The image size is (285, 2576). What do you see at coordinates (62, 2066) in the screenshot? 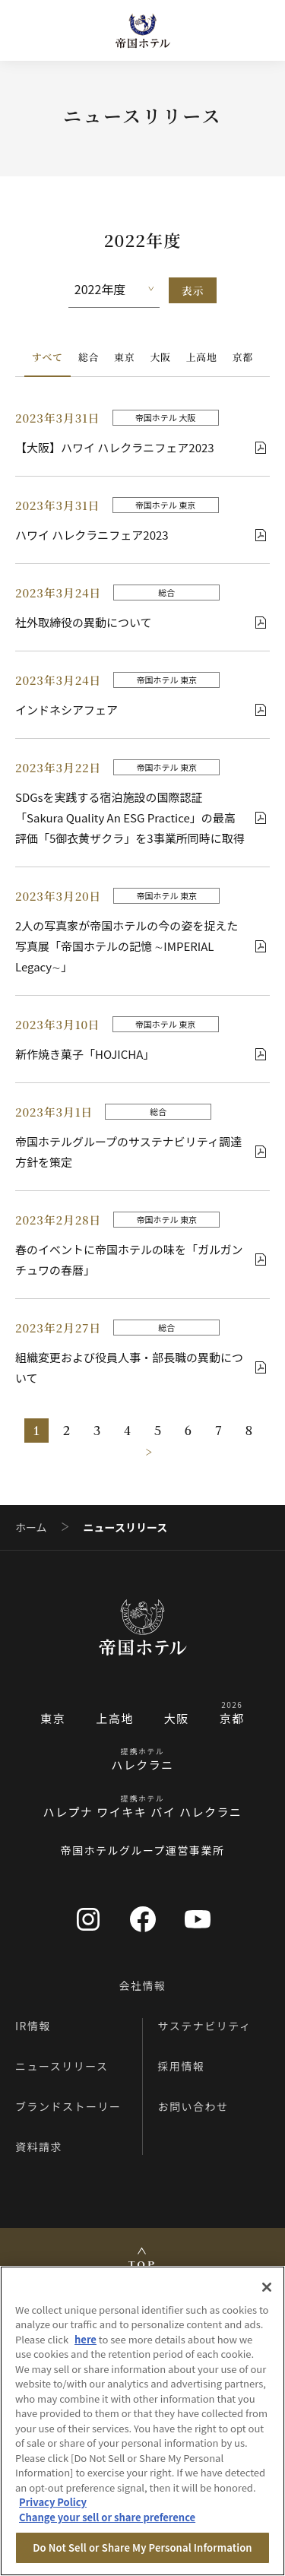
I see `ニュースリリース` at bounding box center [62, 2066].